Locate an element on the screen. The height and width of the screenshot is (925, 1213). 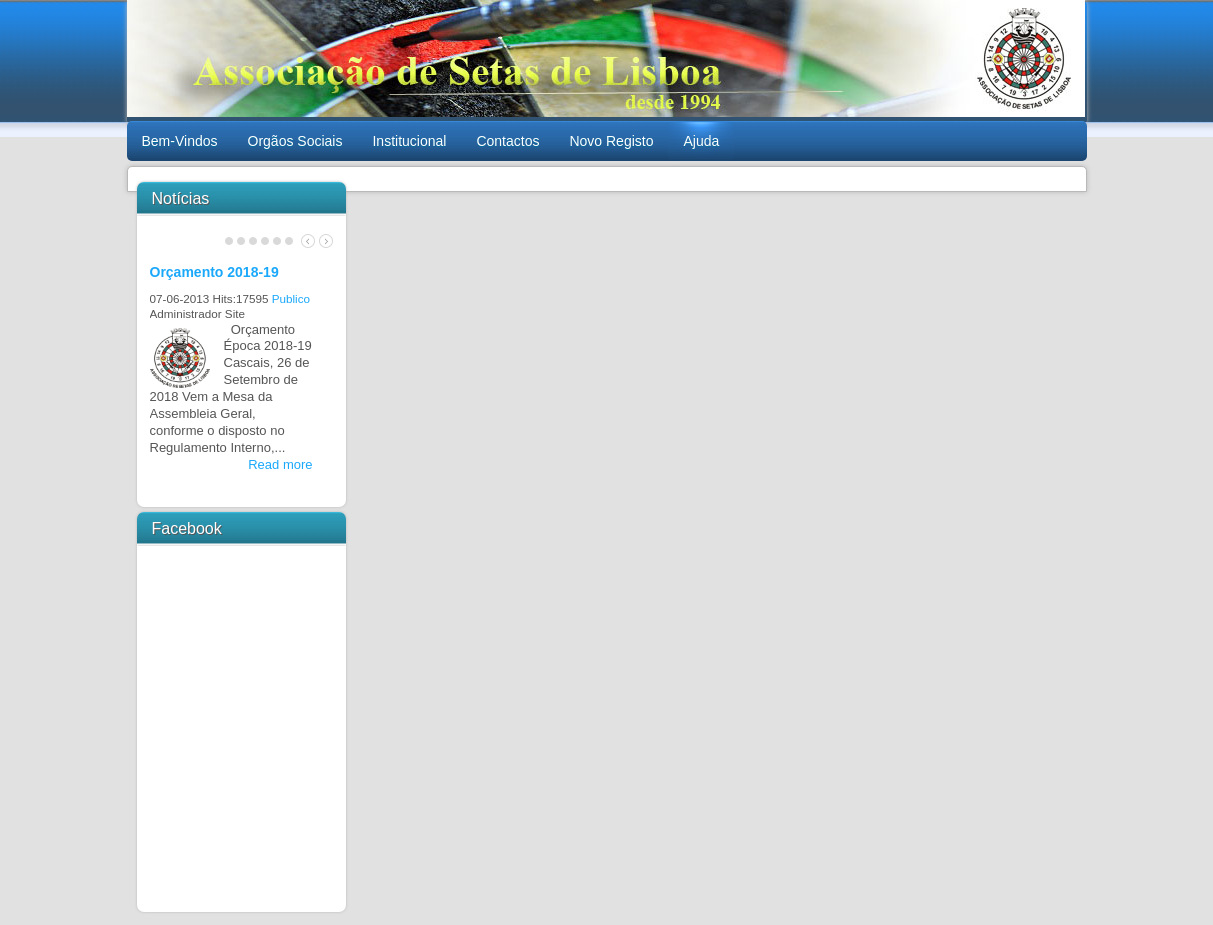
Contactos is located at coordinates (507, 141).